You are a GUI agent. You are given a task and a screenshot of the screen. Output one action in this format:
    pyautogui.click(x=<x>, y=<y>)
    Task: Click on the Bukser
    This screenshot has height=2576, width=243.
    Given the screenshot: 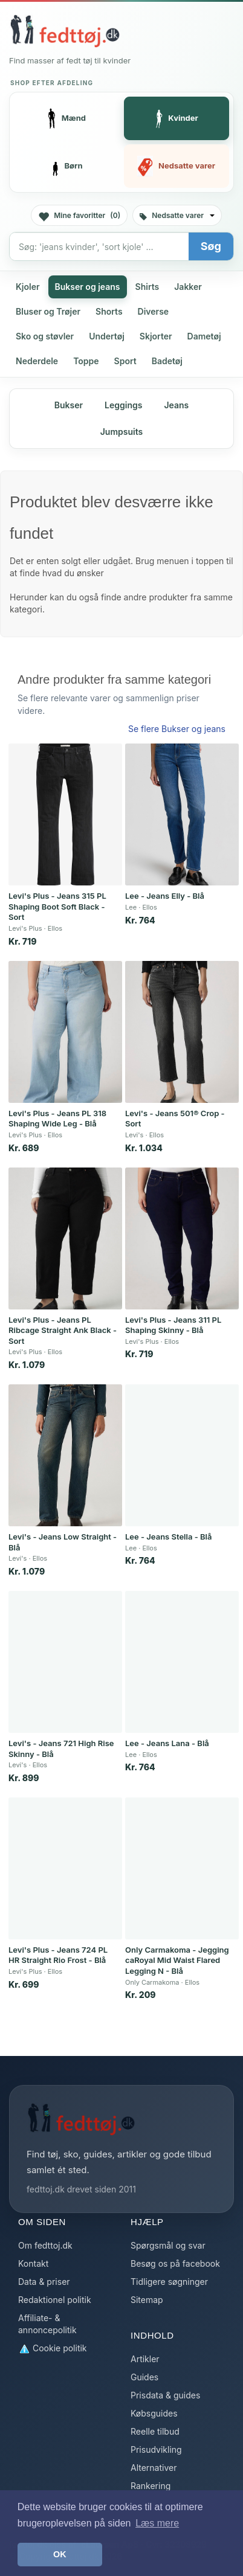 What is the action you would take?
    pyautogui.click(x=68, y=405)
    